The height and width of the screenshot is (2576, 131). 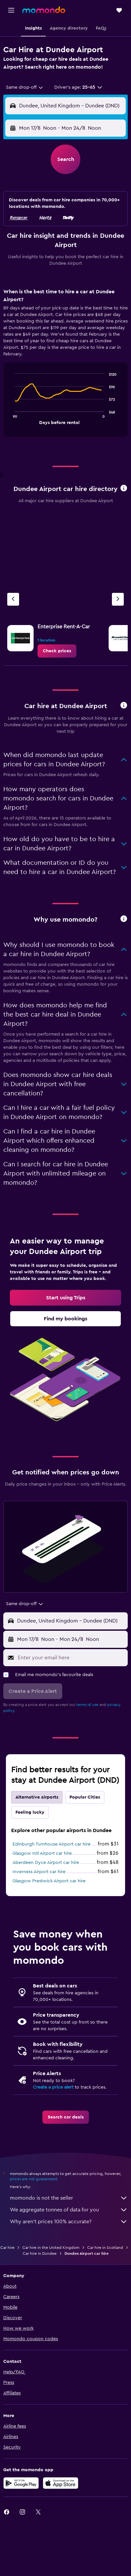 I want to click on [button], so click(x=11, y=10).